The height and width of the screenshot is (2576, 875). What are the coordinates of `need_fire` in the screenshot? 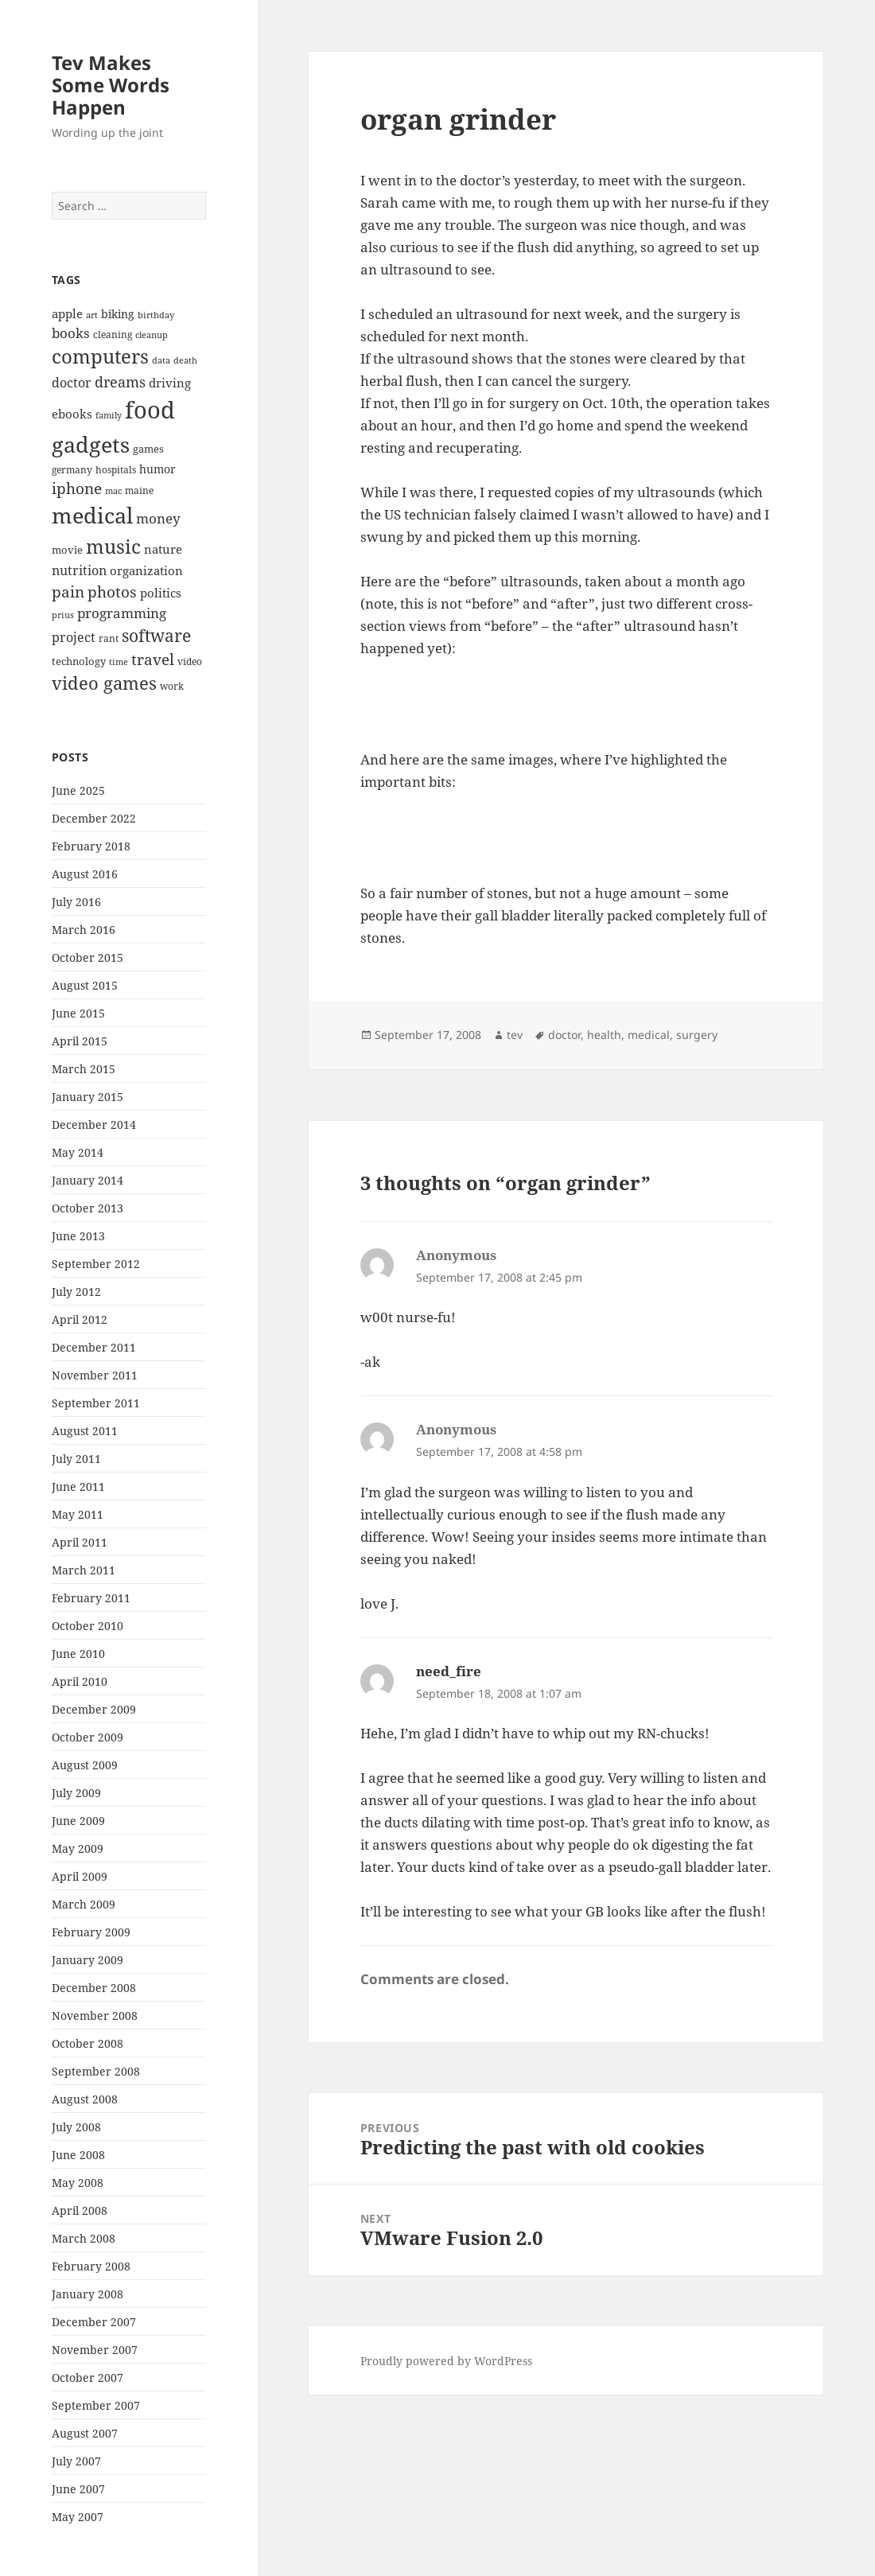 It's located at (448, 1671).